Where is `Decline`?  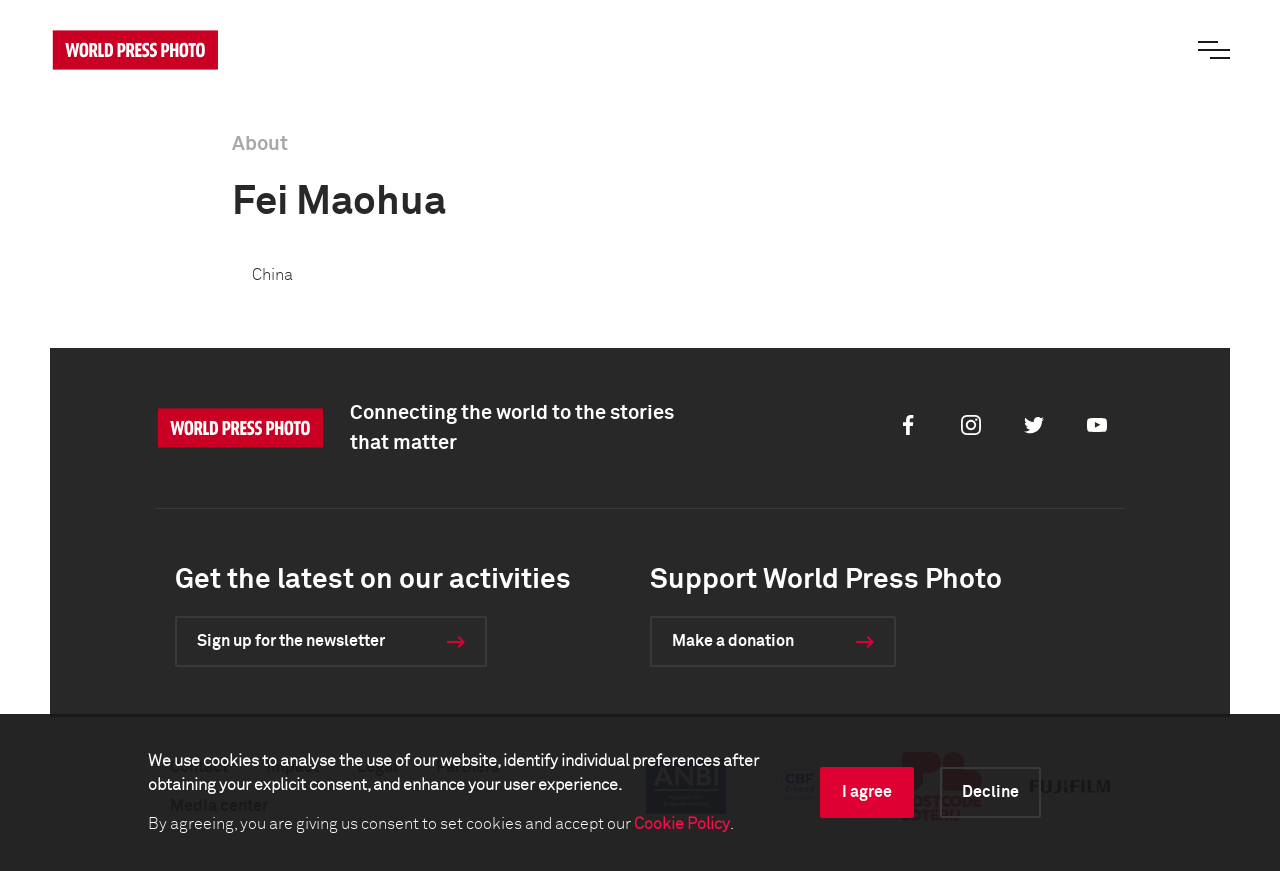
Decline is located at coordinates (990, 792).